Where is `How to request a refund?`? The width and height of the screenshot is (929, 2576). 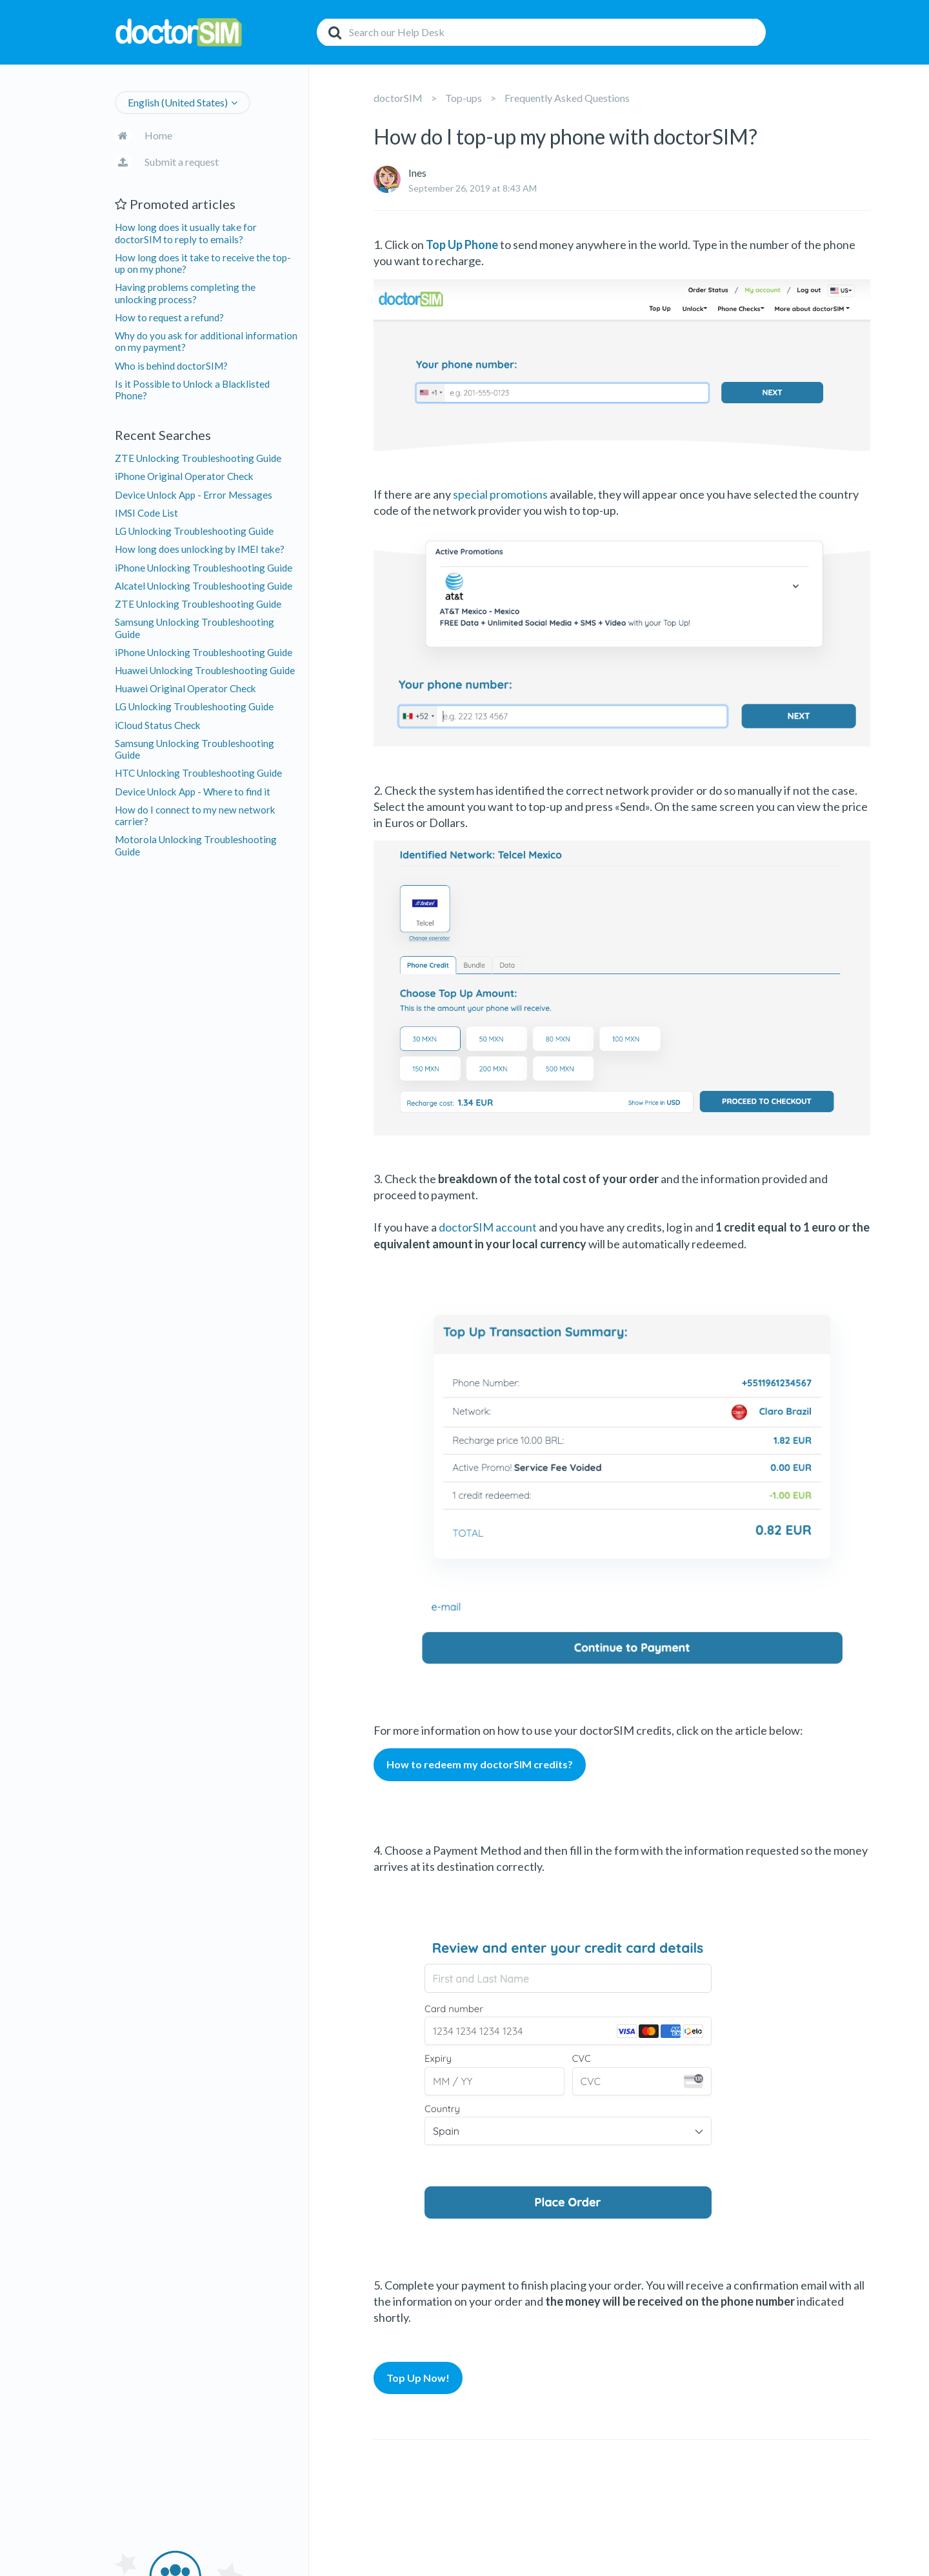
How to request a refund? is located at coordinates (169, 317).